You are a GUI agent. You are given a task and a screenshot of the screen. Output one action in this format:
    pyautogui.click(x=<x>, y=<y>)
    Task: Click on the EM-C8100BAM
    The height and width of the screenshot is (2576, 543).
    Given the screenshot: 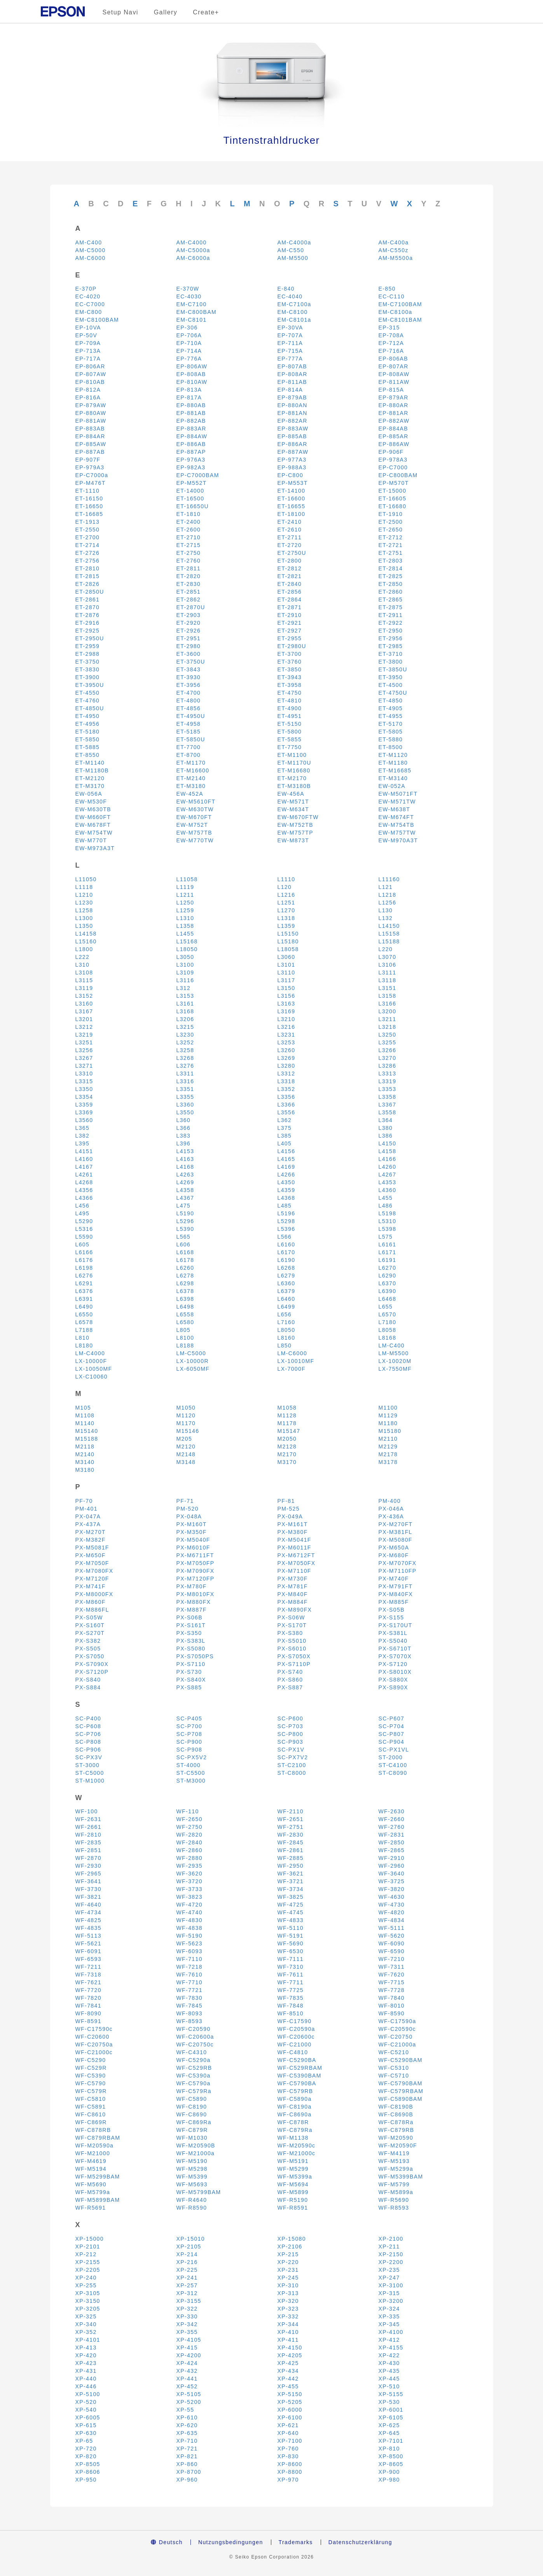 What is the action you would take?
    pyautogui.click(x=97, y=320)
    